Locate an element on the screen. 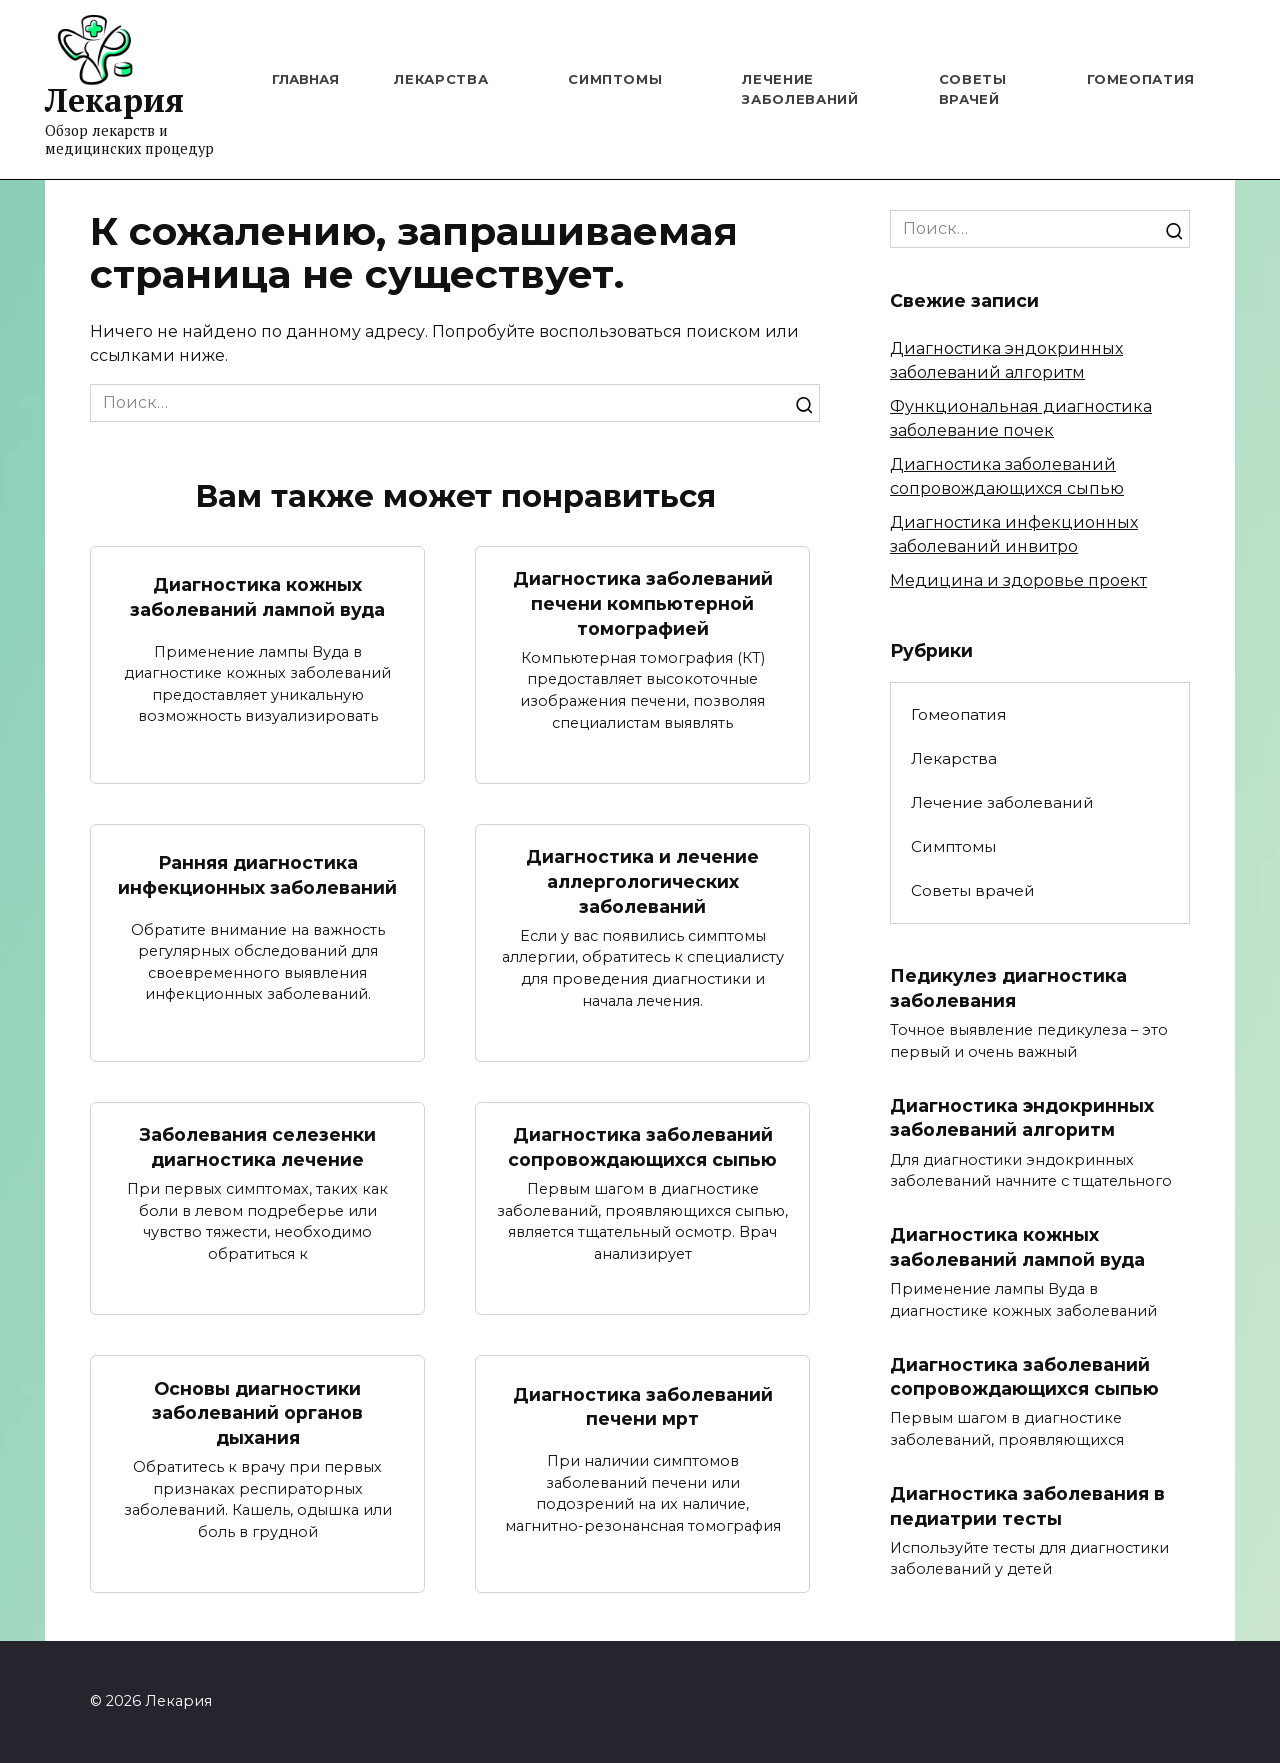  Лекарства is located at coordinates (441, 79).